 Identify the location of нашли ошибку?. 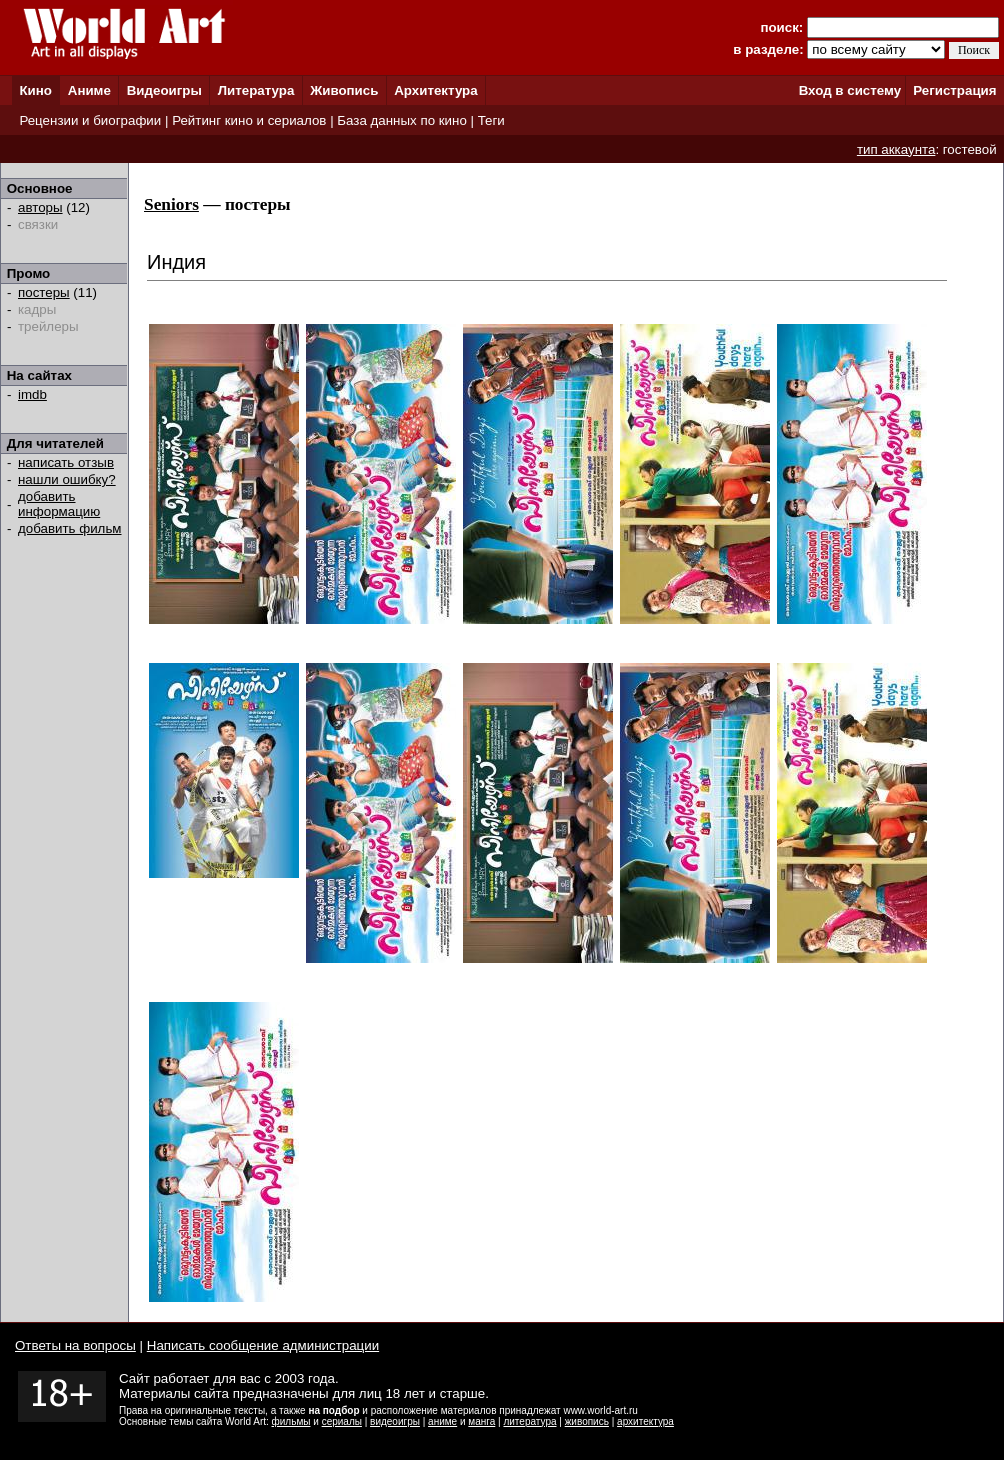
(67, 479).